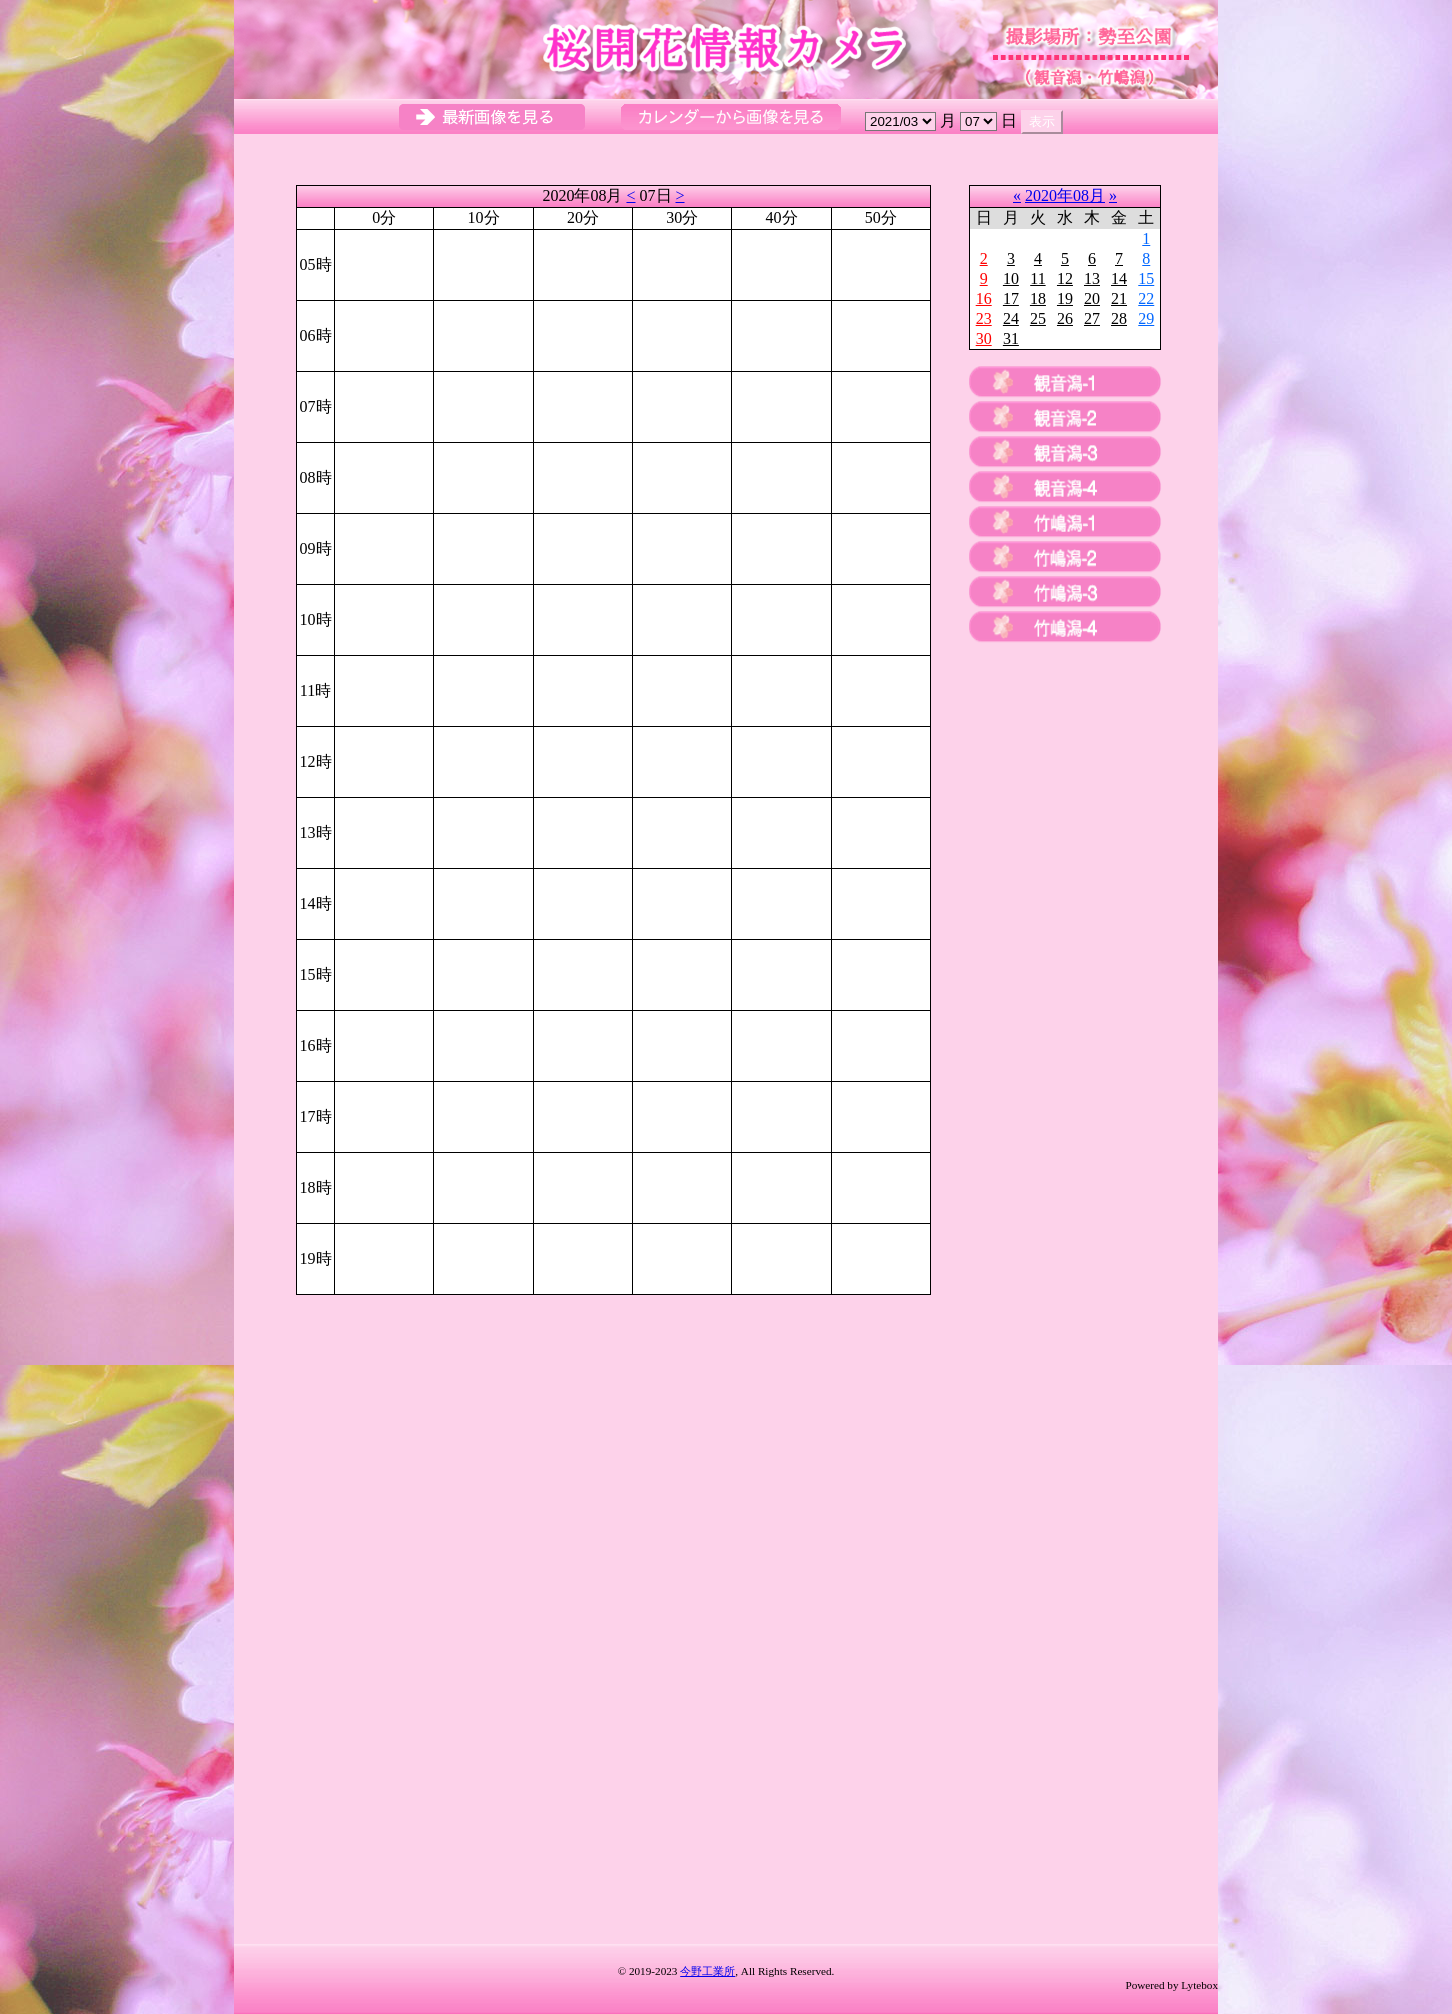 The width and height of the screenshot is (1452, 2014). I want to click on 17, so click(1011, 298).